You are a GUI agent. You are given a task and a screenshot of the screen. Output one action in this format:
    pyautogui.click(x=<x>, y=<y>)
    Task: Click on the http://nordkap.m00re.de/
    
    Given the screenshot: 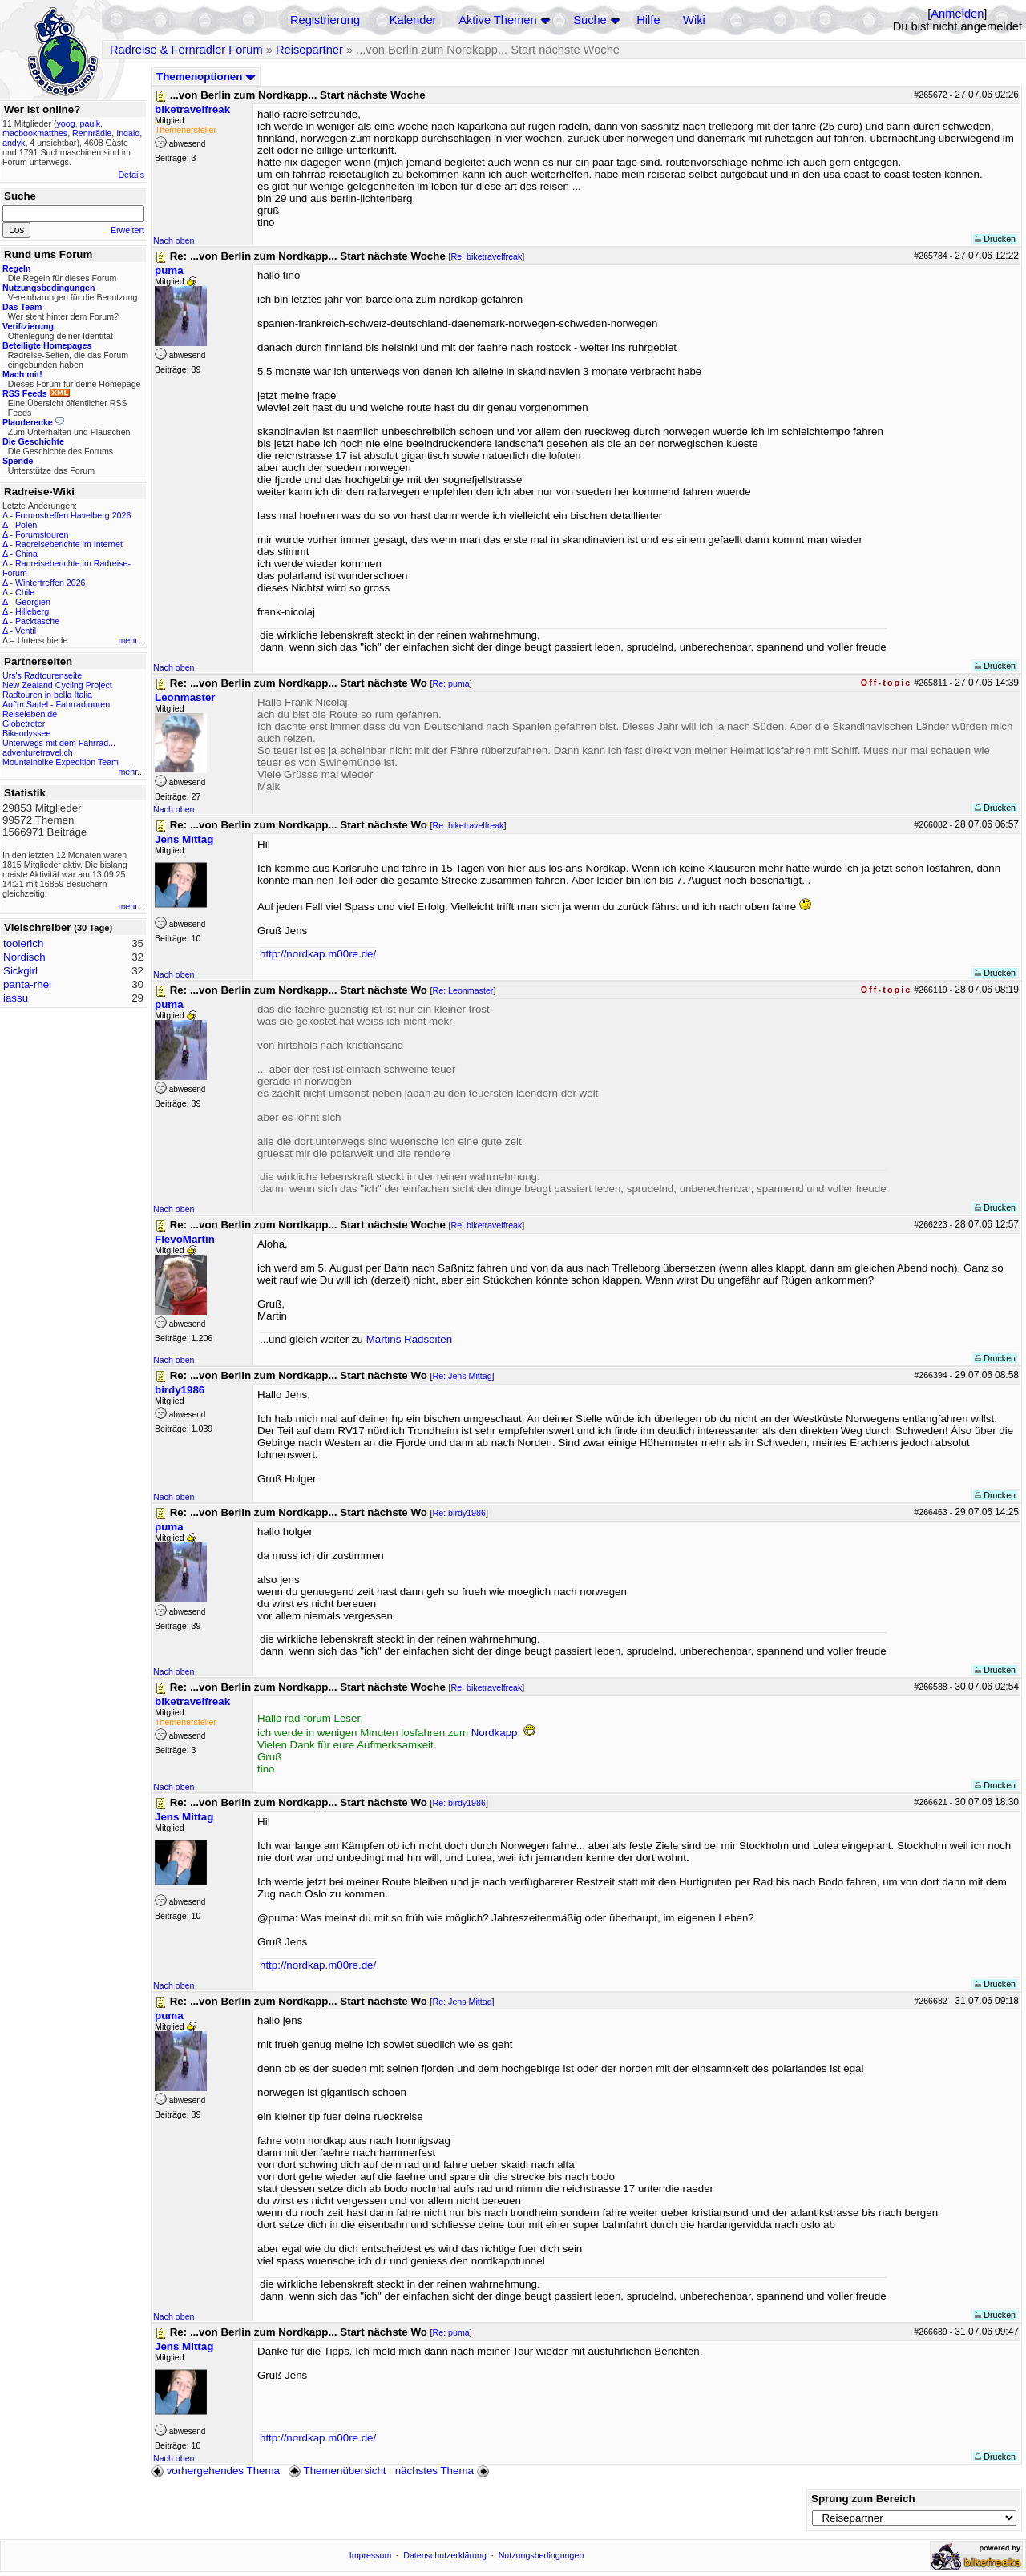 What is the action you would take?
    pyautogui.click(x=318, y=954)
    